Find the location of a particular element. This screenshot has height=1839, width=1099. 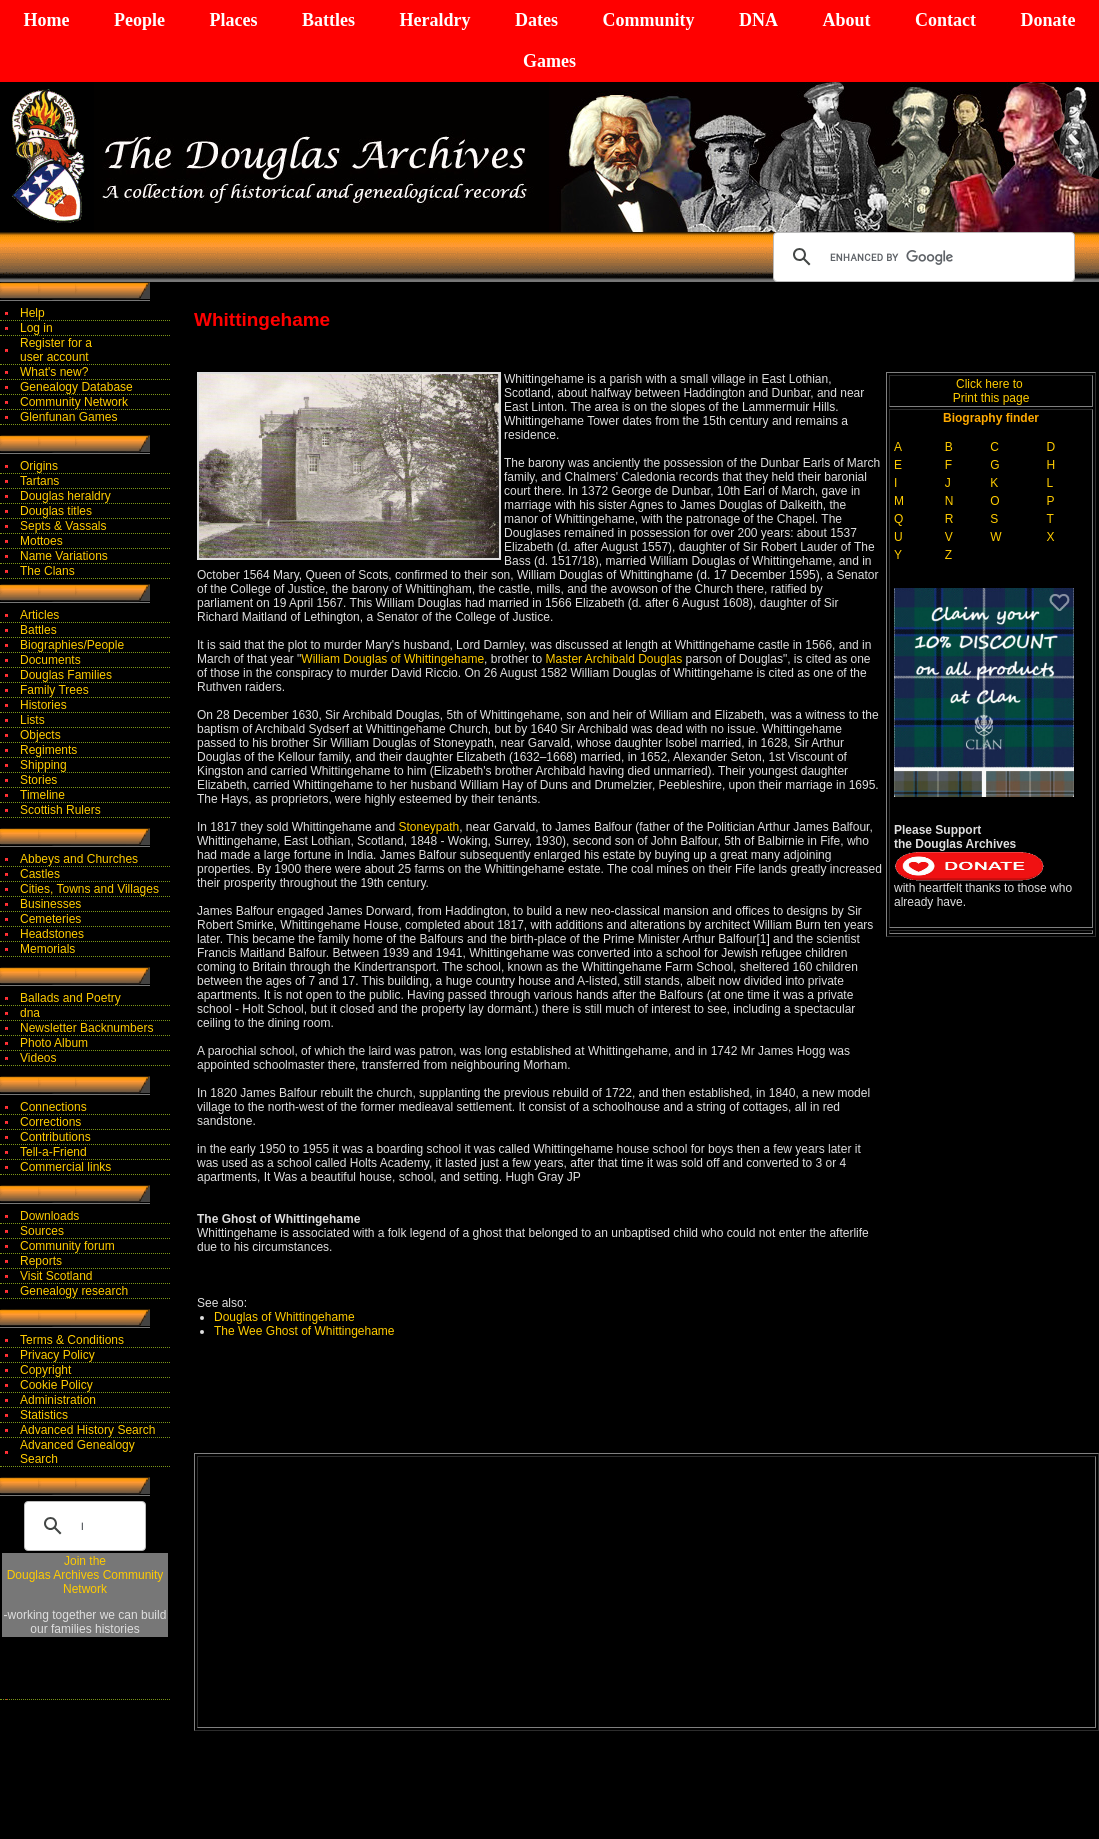

Biographies/People is located at coordinates (72, 645).